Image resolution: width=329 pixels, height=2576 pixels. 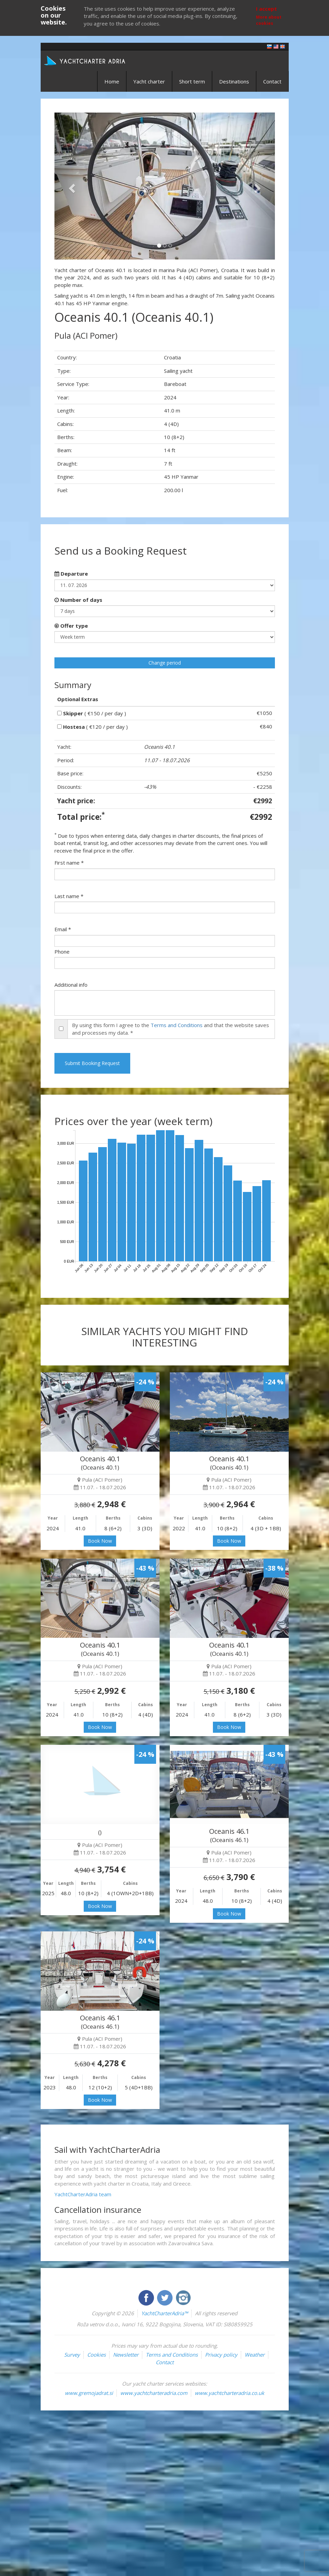 What do you see at coordinates (62, 929) in the screenshot?
I see `Email *` at bounding box center [62, 929].